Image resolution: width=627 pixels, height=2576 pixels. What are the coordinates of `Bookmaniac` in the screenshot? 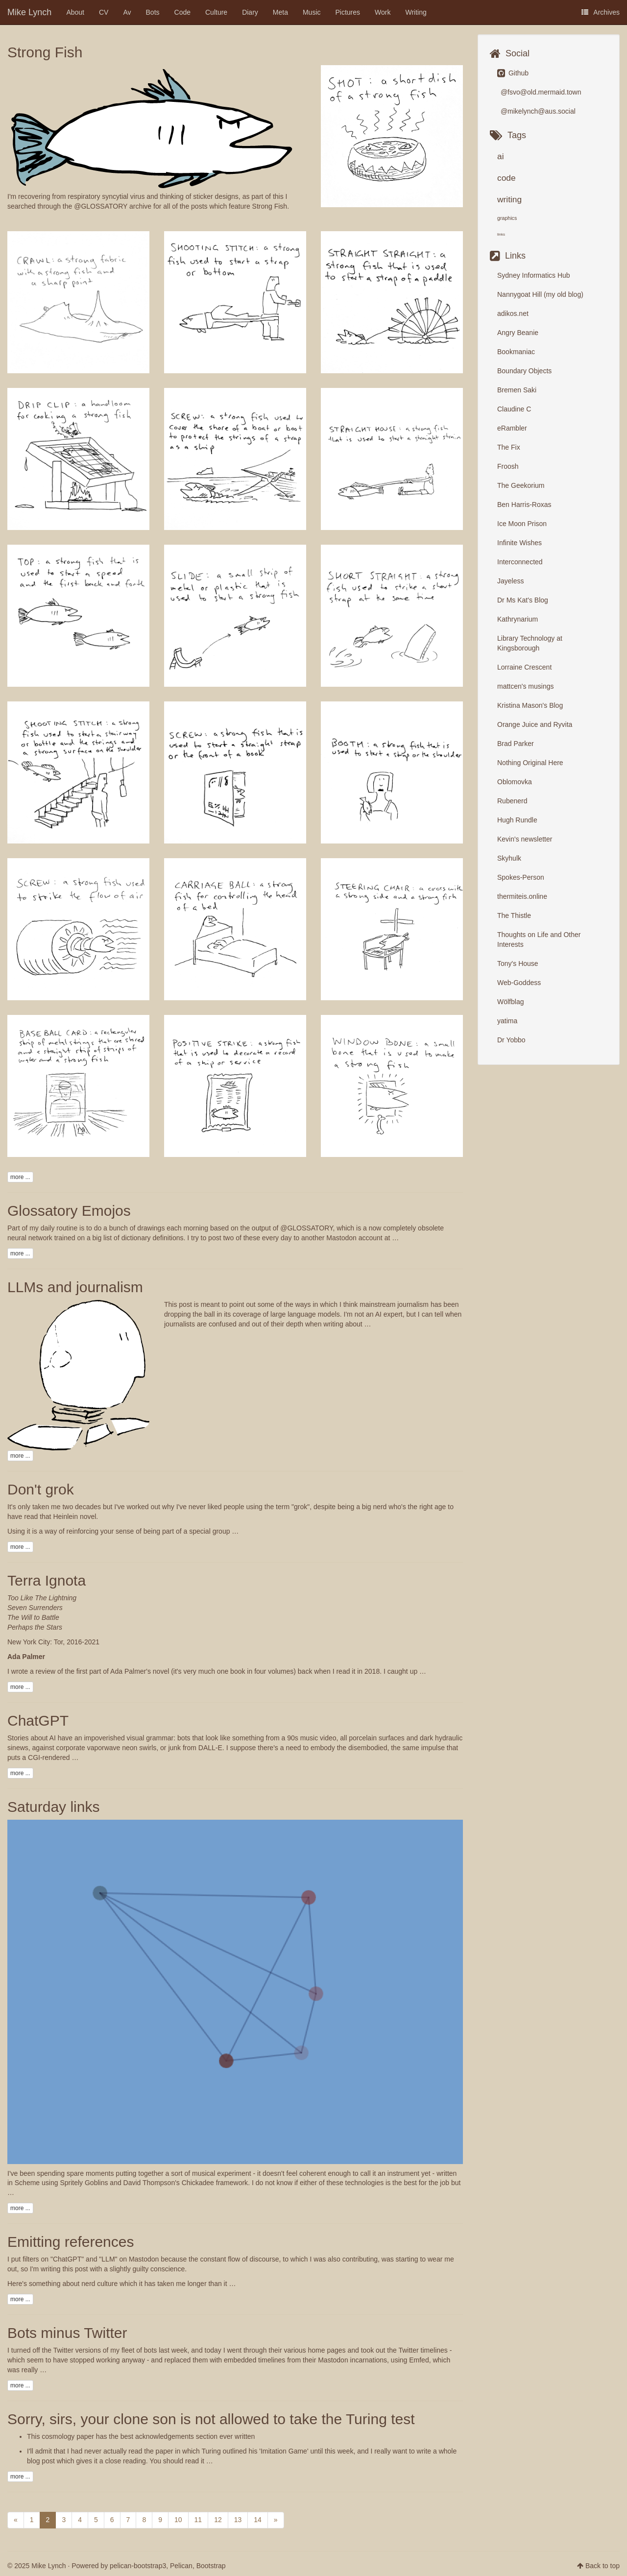 It's located at (516, 352).